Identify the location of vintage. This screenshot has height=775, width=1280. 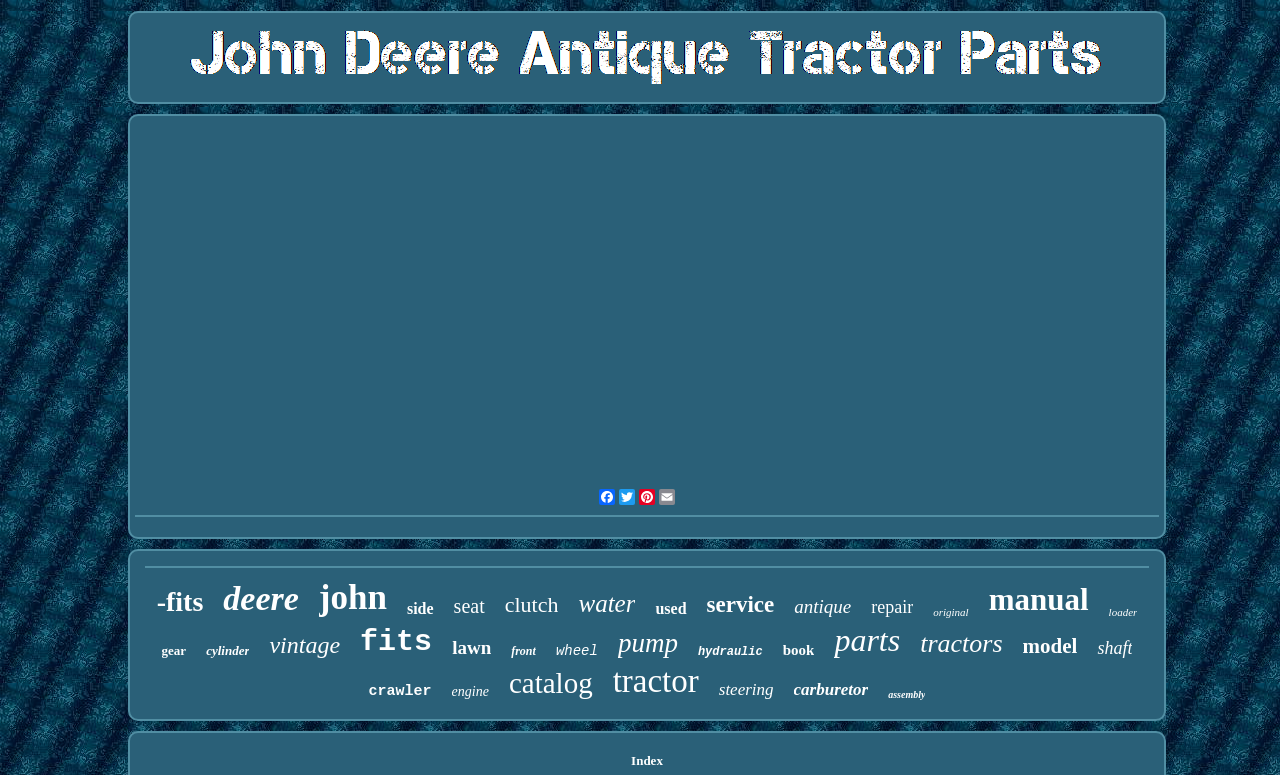
(304, 645).